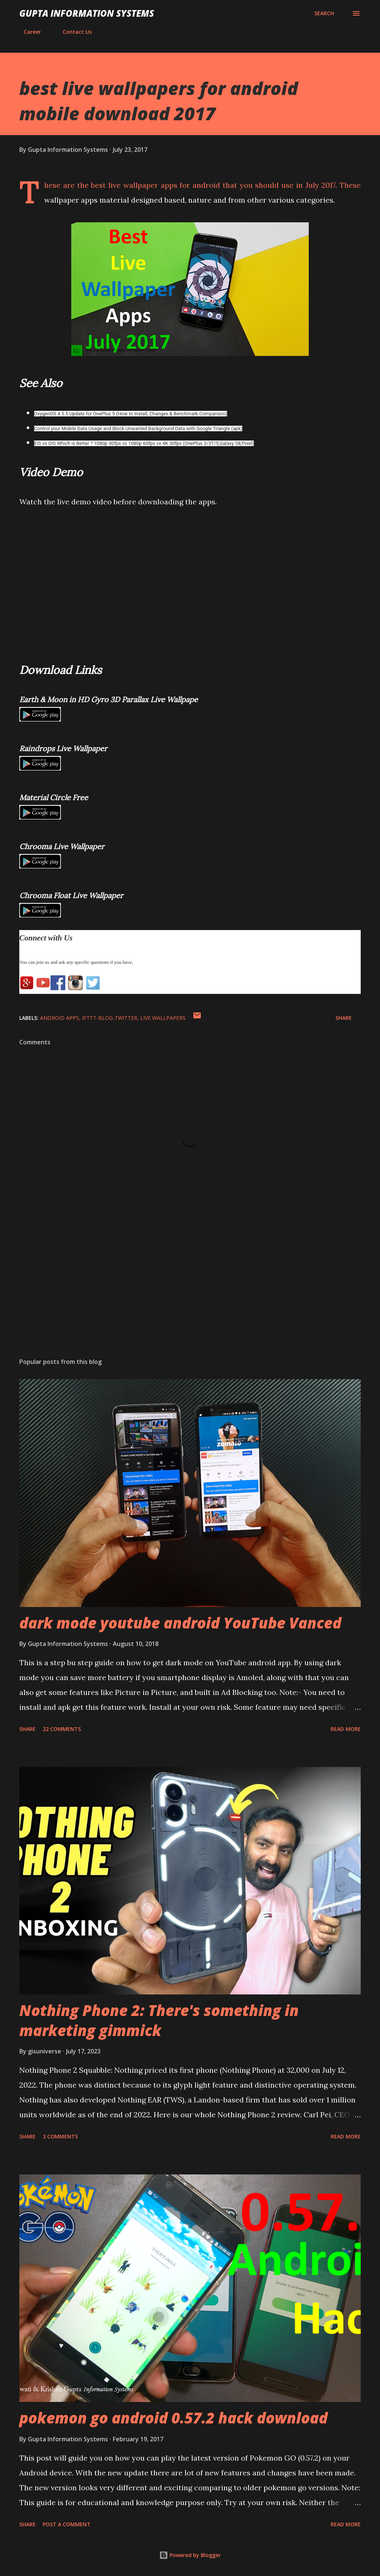  I want to click on [Advertisement], so click(190, 1294).